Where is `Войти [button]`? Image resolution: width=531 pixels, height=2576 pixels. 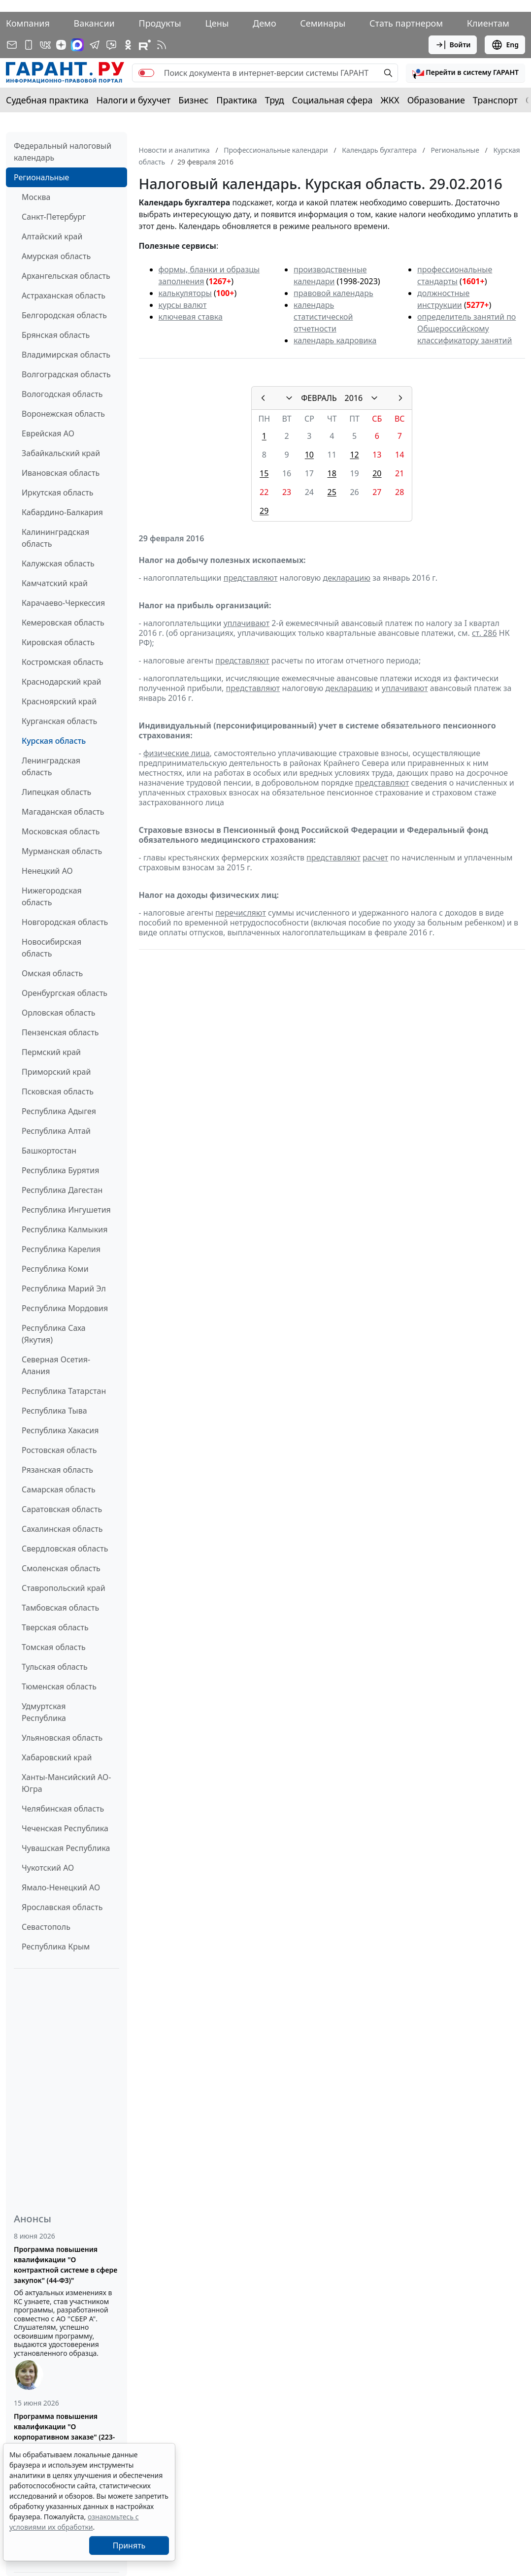
Войти [button] is located at coordinates (453, 45).